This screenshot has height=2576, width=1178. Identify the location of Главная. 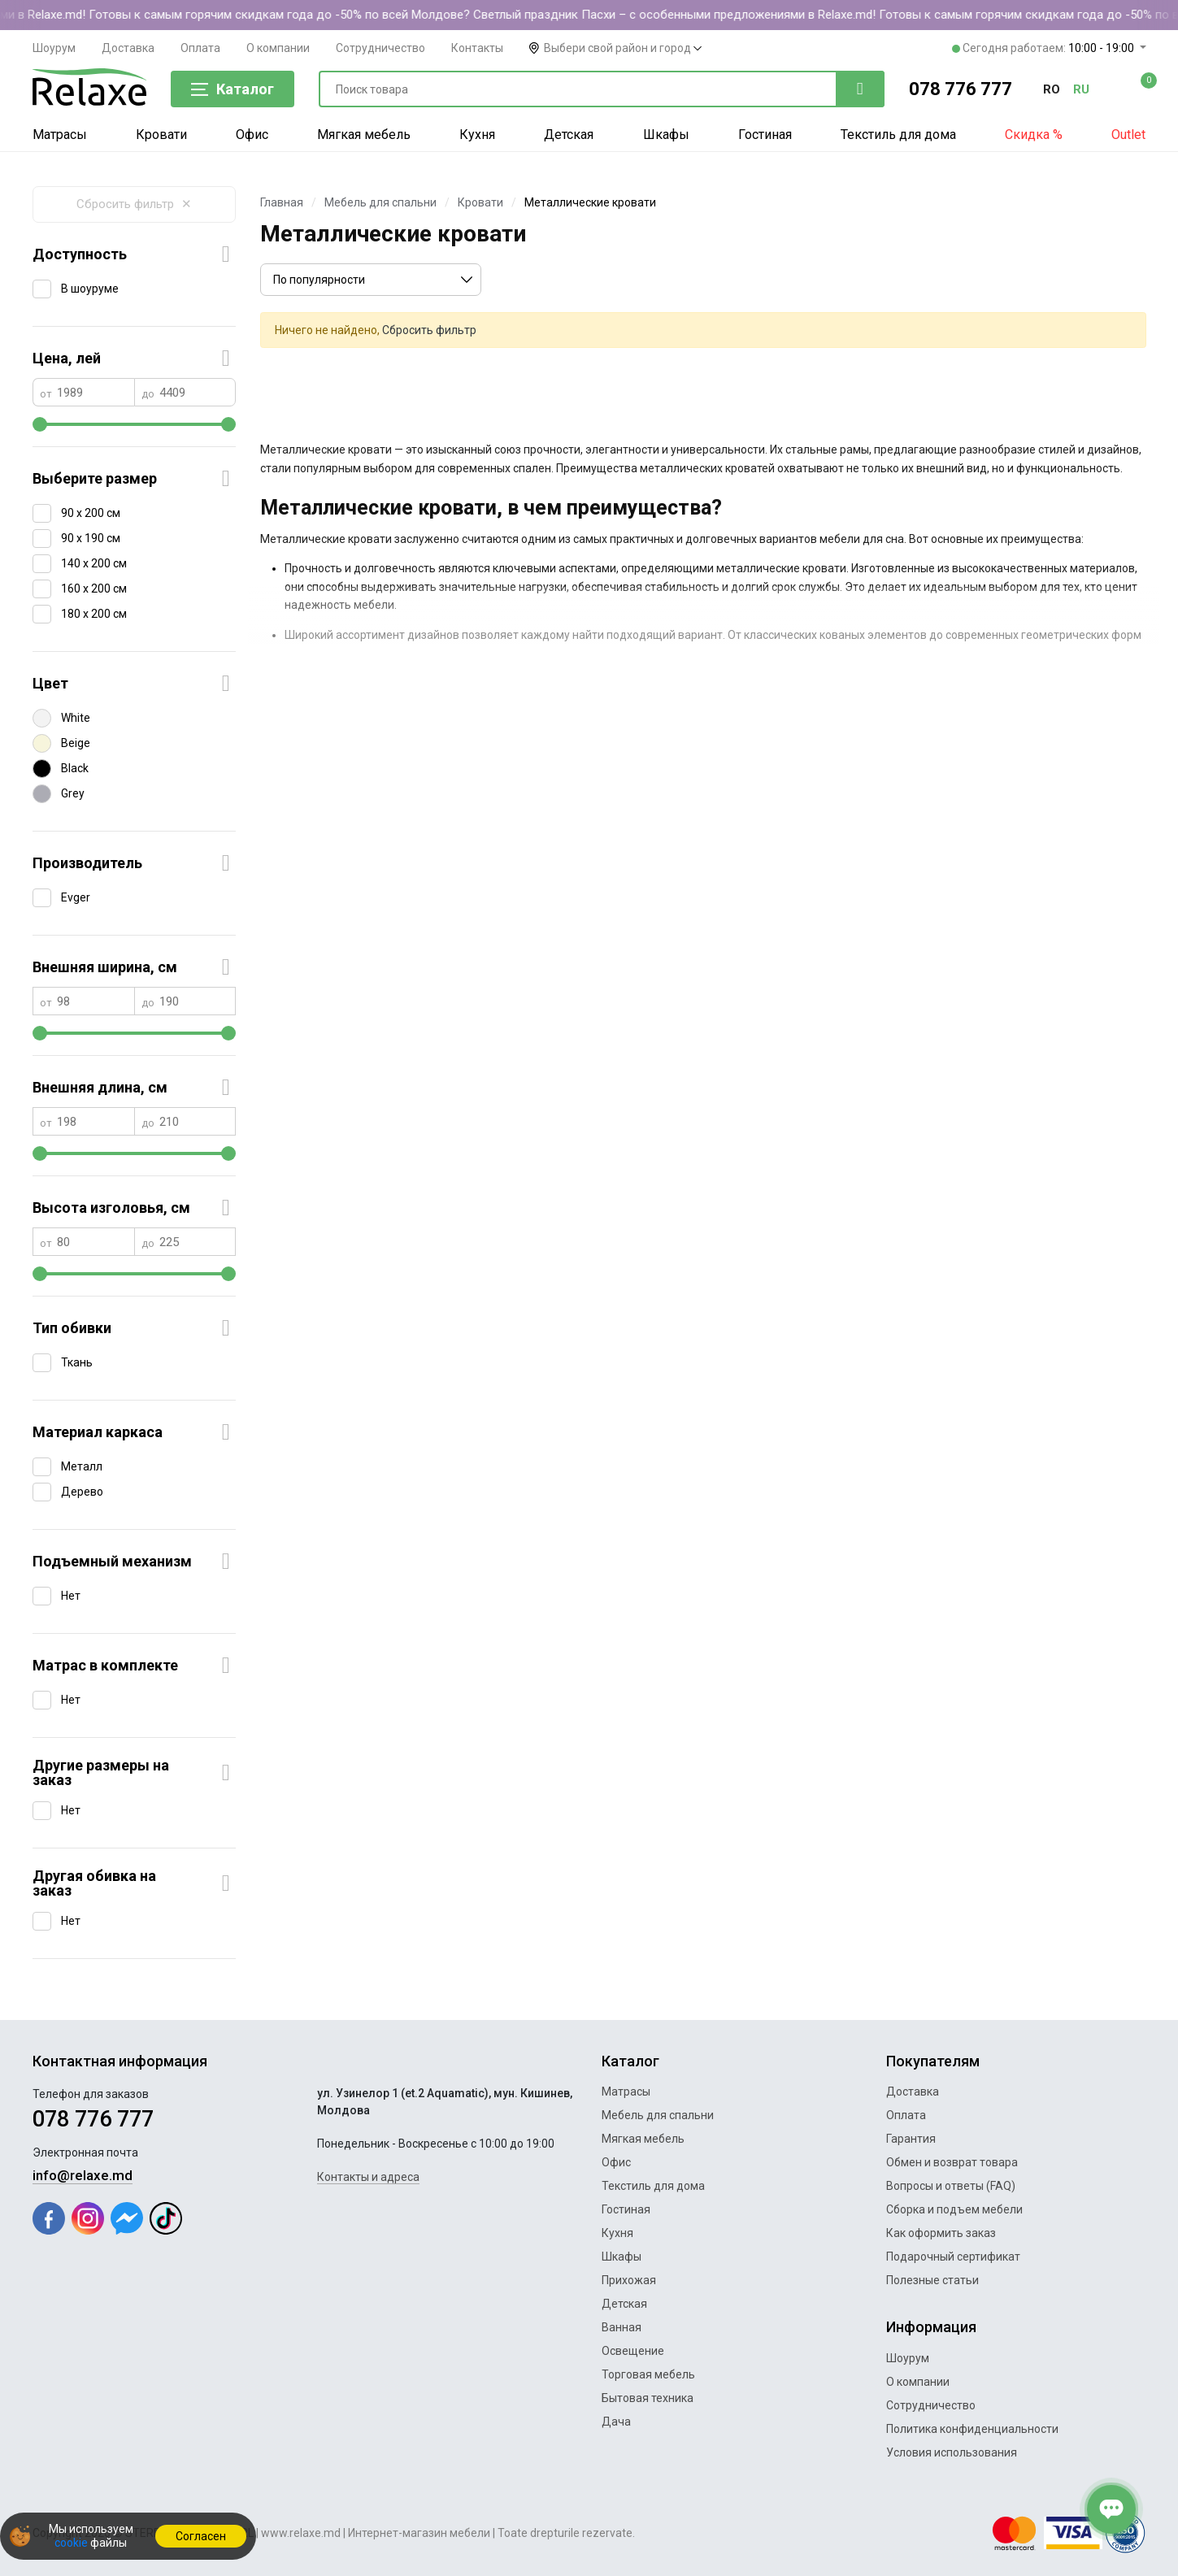
(281, 202).